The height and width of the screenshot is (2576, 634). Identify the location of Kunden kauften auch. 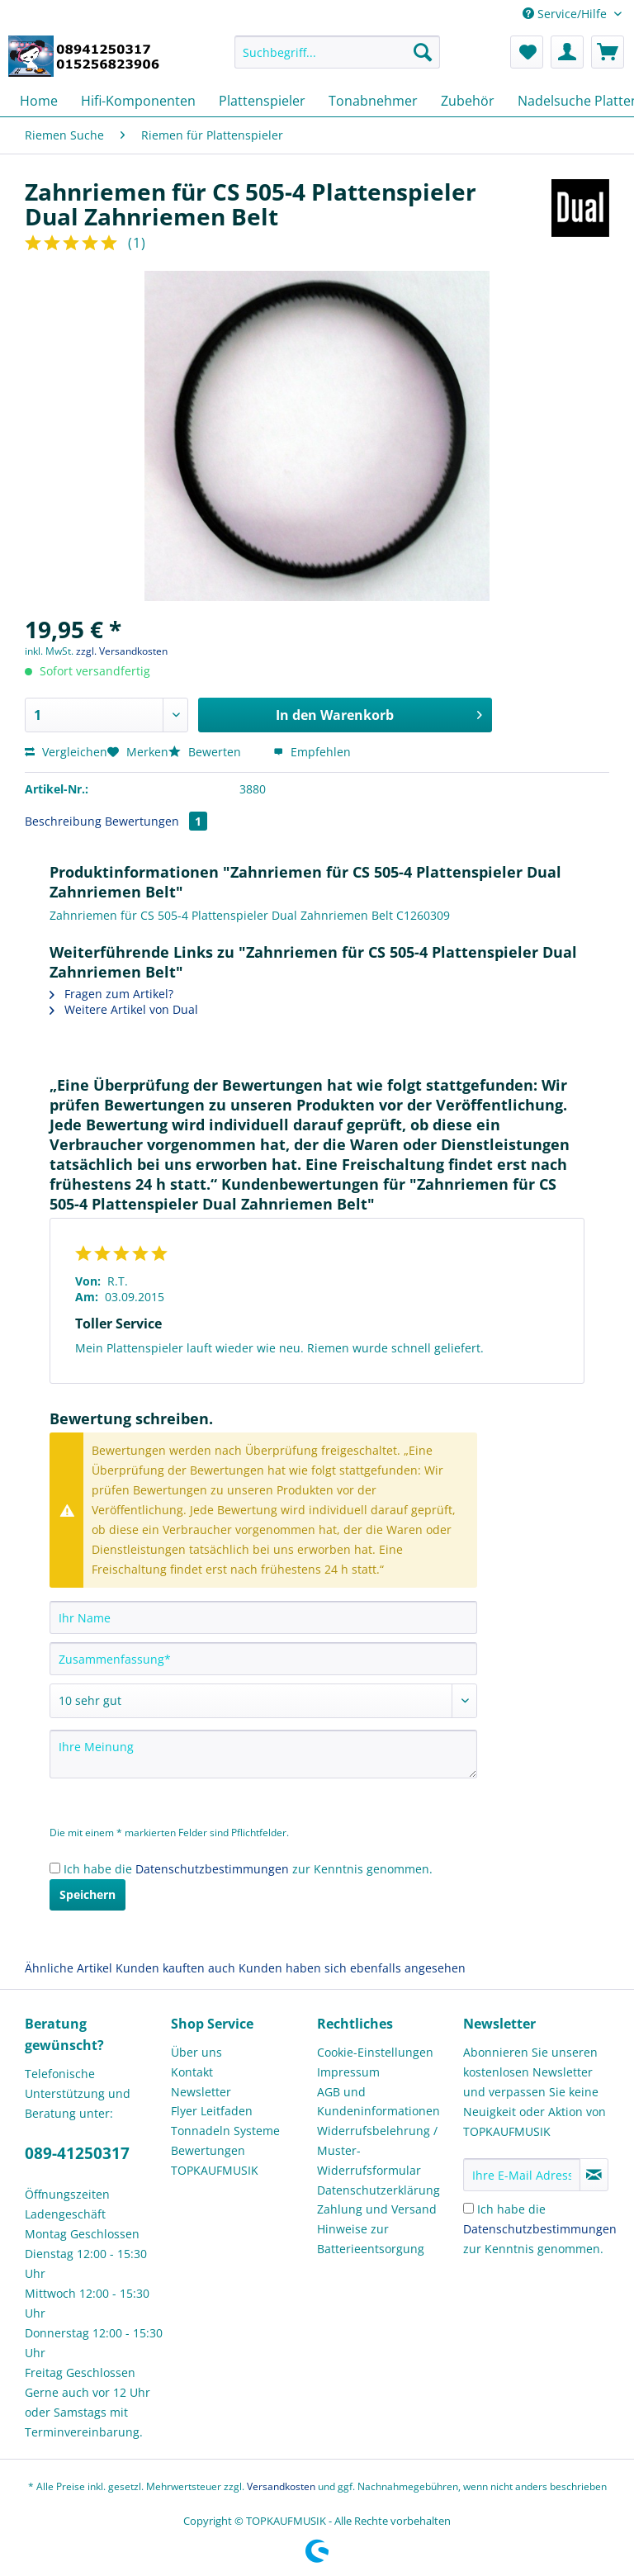
(175, 1968).